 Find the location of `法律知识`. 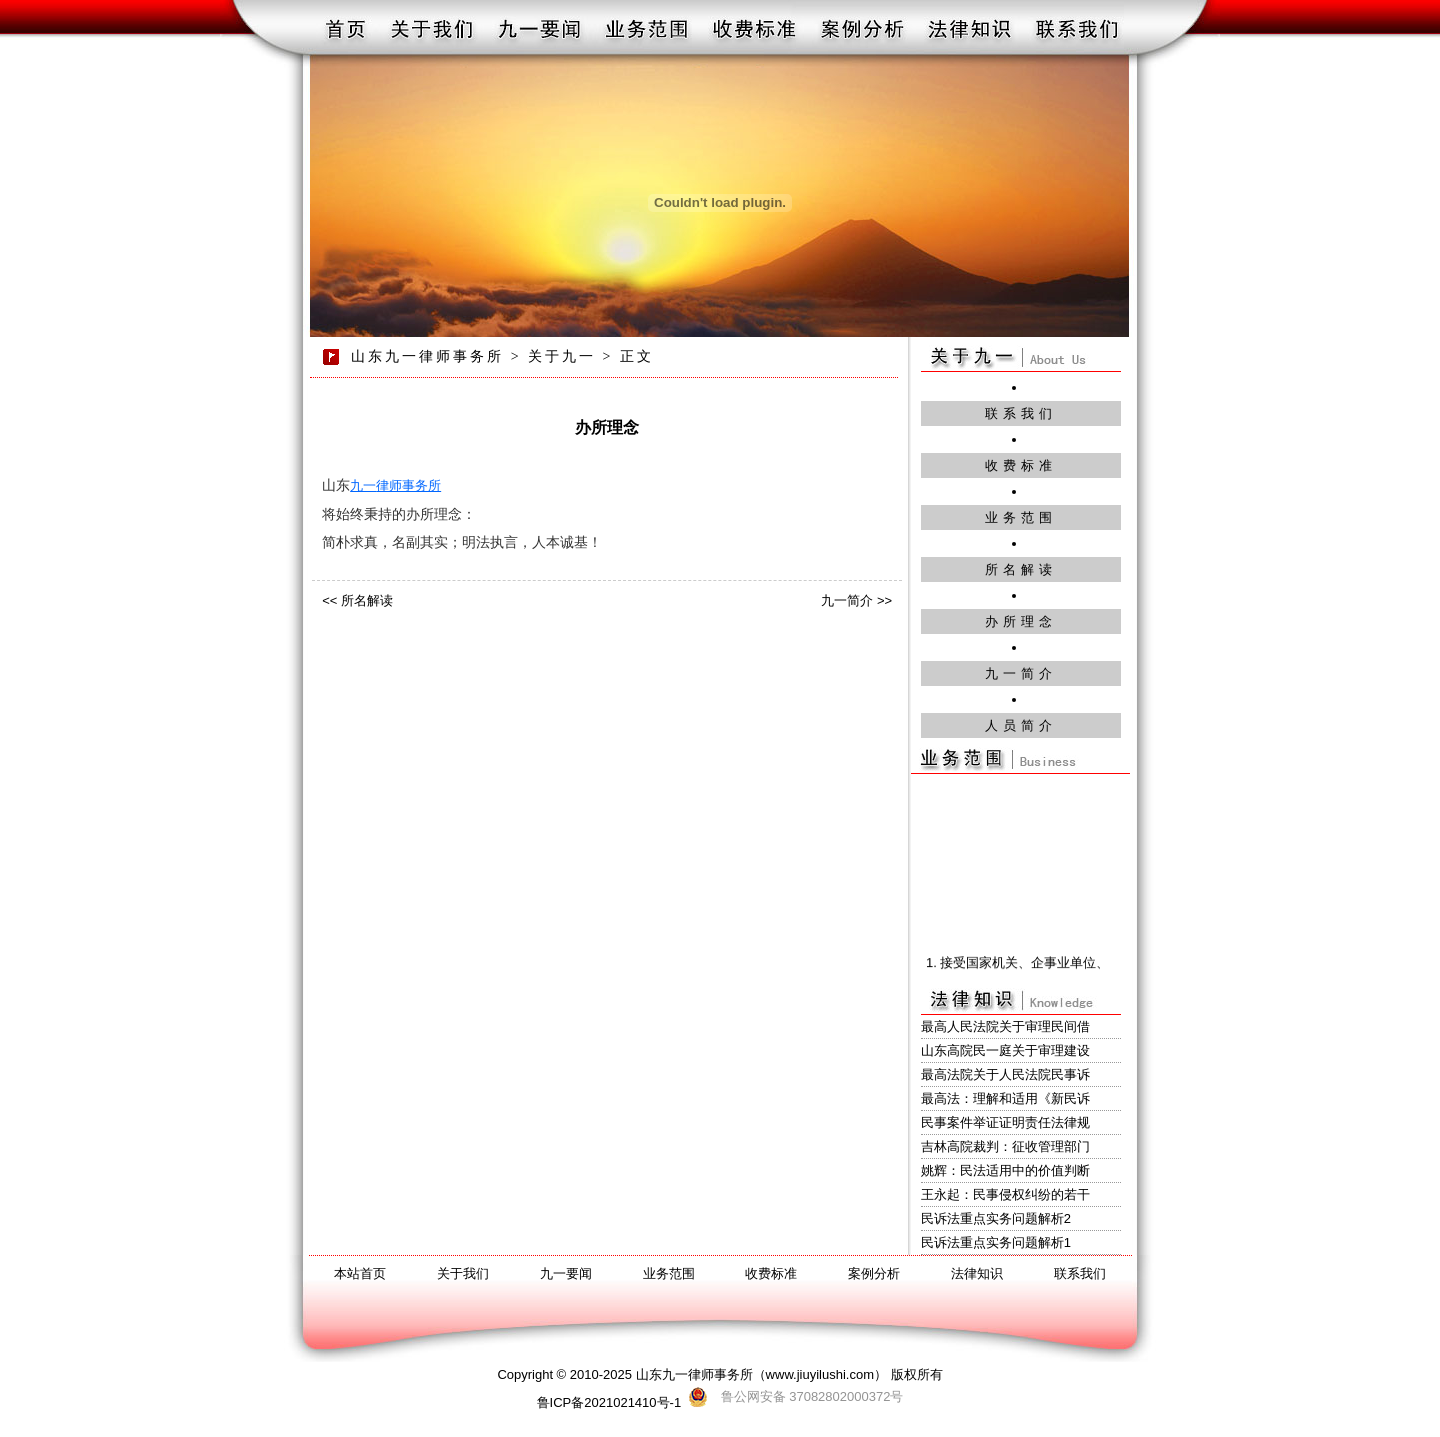

法律知识 is located at coordinates (977, 1273).